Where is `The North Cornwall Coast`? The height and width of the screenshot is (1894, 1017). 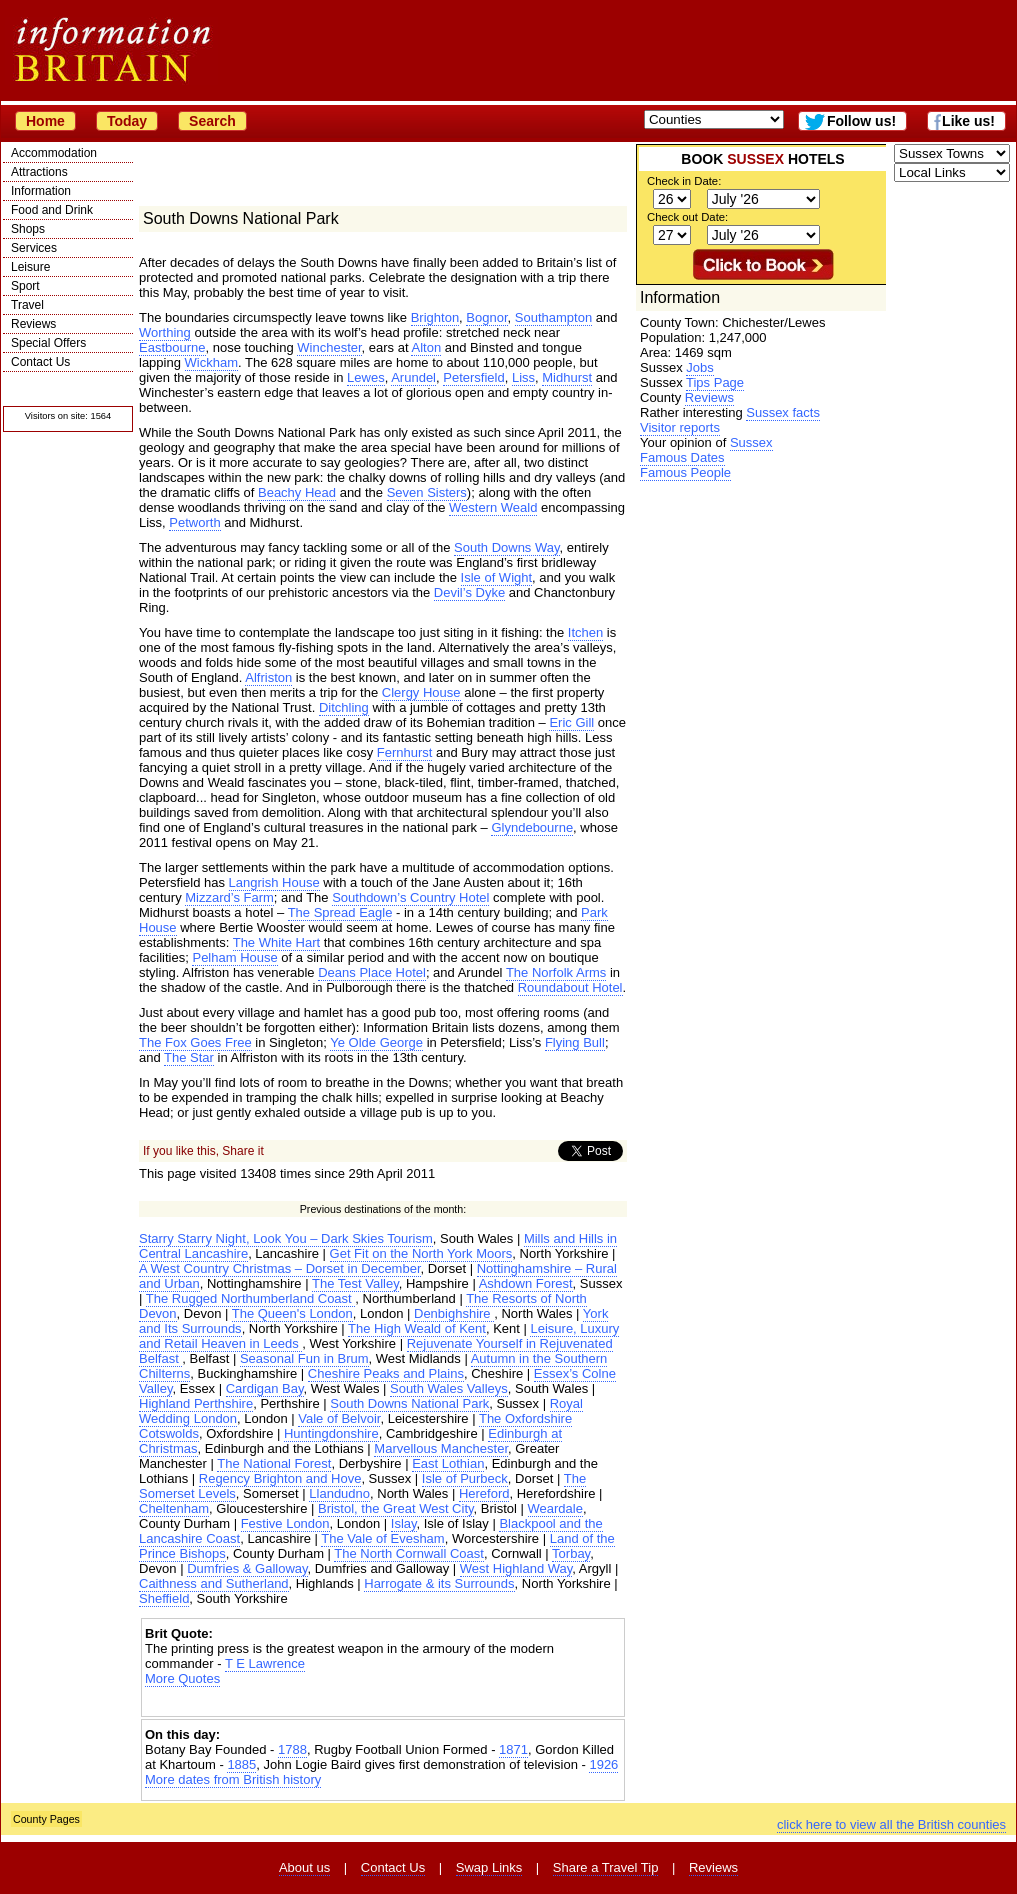
The North Cornwall Coast is located at coordinates (409, 1553).